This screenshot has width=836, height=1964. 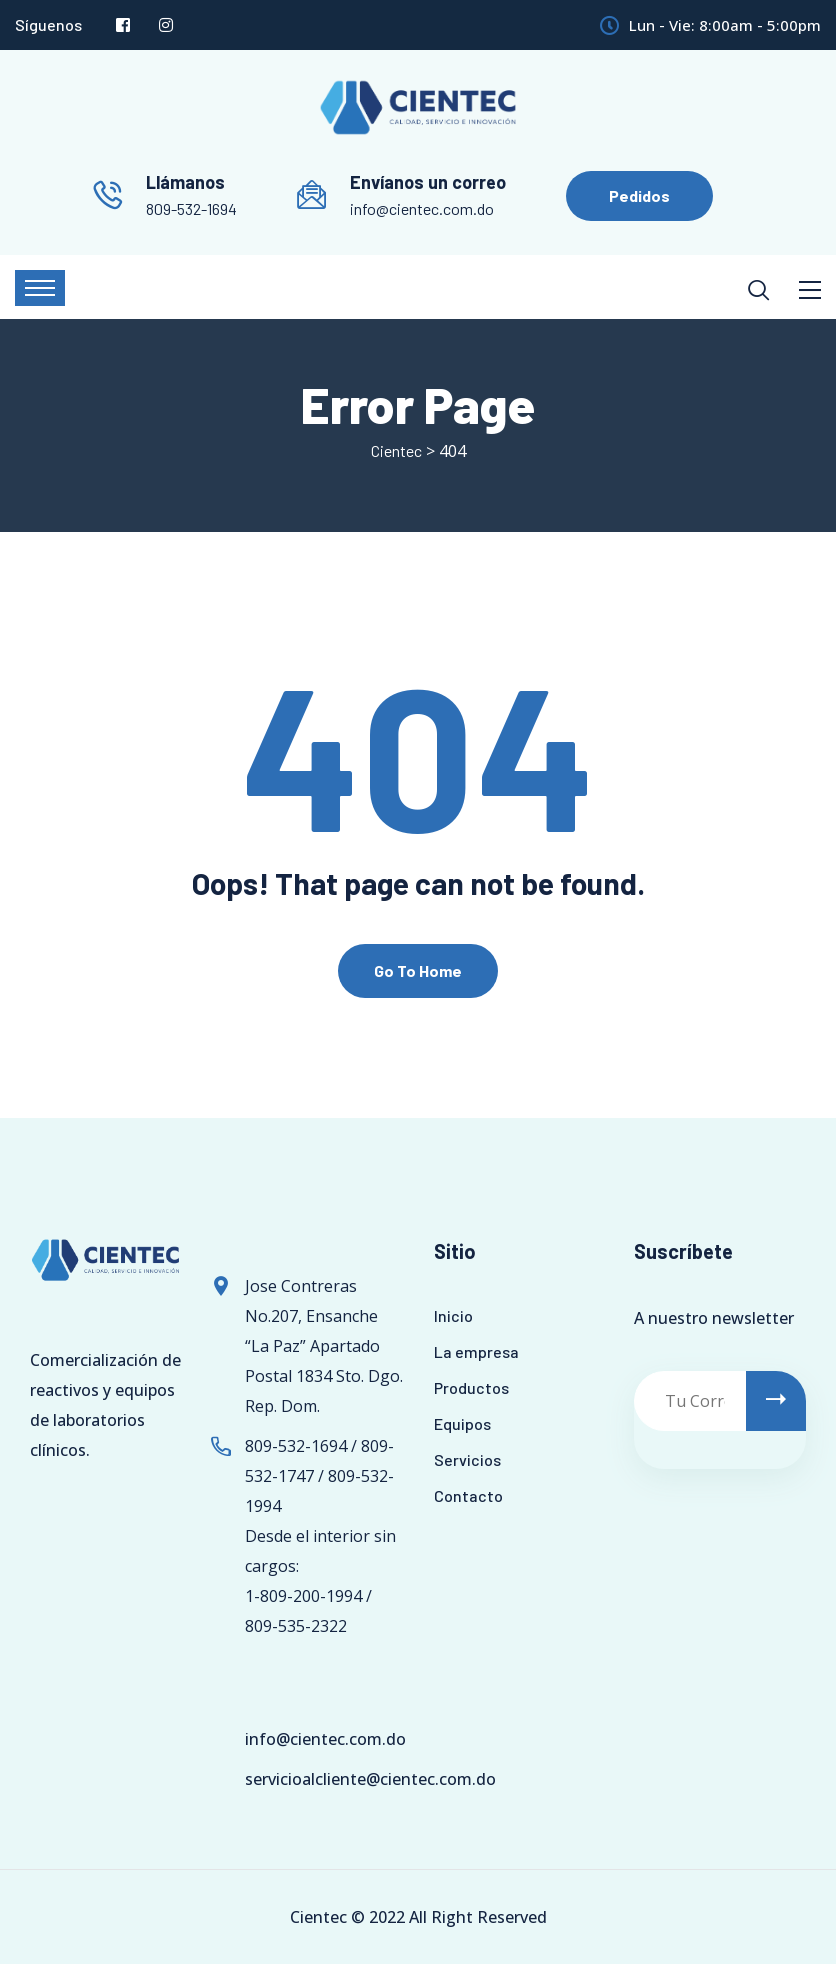 What do you see at coordinates (639, 195) in the screenshot?
I see `Pedidos` at bounding box center [639, 195].